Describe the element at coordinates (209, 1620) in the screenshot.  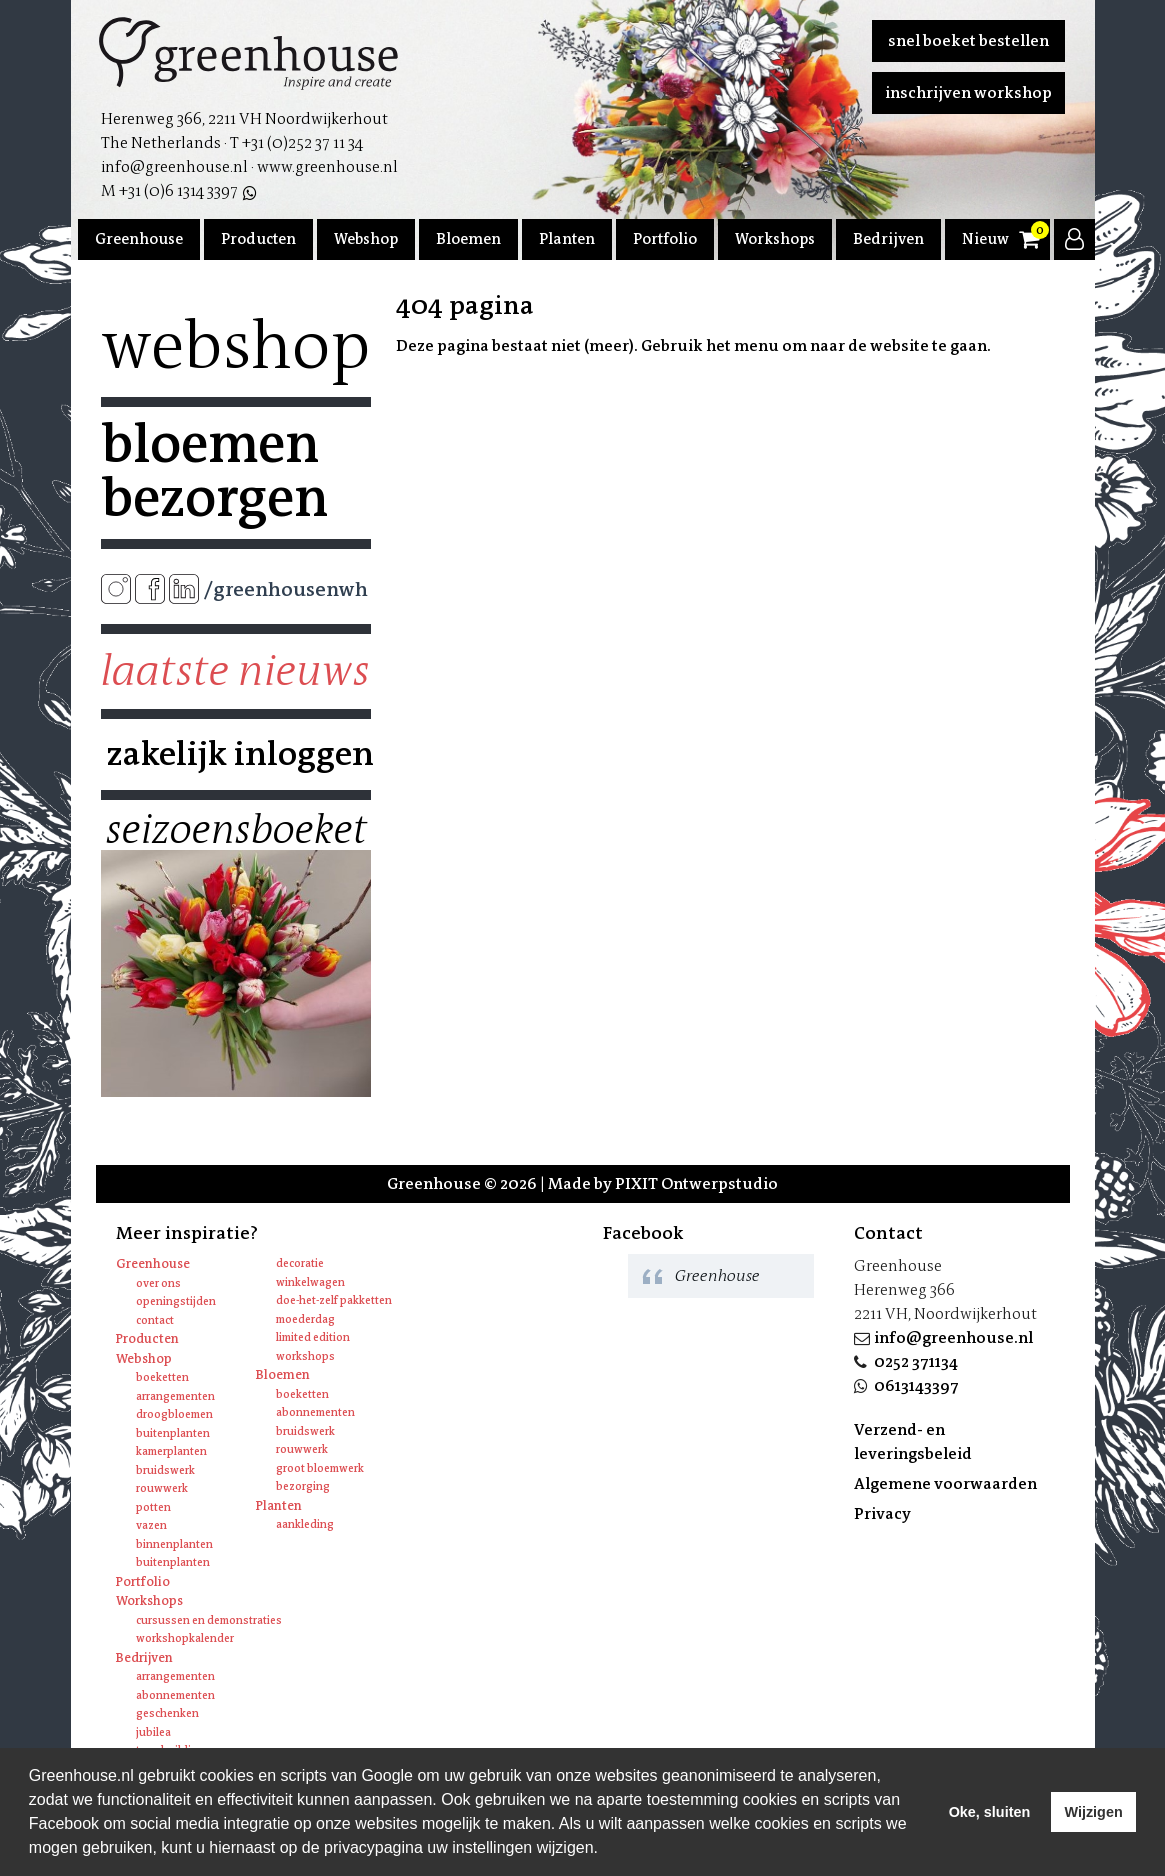
I see `Cursussen en Demonstraties` at that location.